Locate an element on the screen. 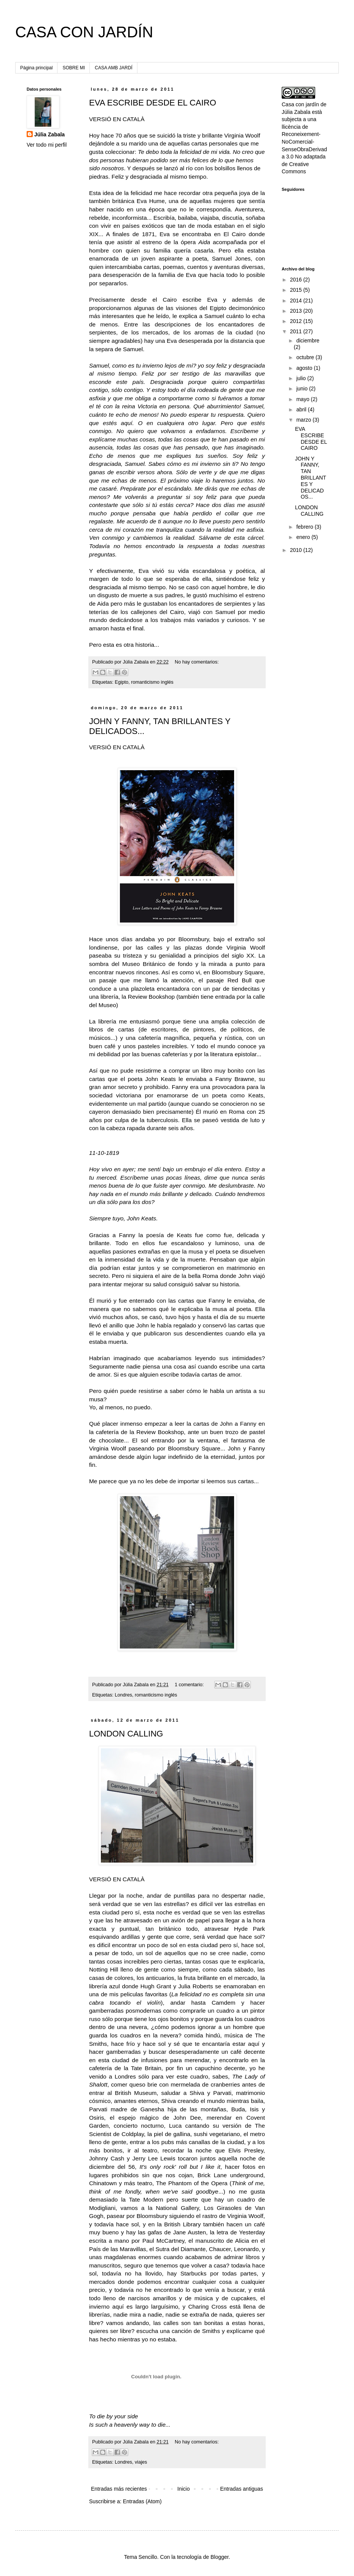 The height and width of the screenshot is (2576, 354). 2016 is located at coordinates (296, 280).